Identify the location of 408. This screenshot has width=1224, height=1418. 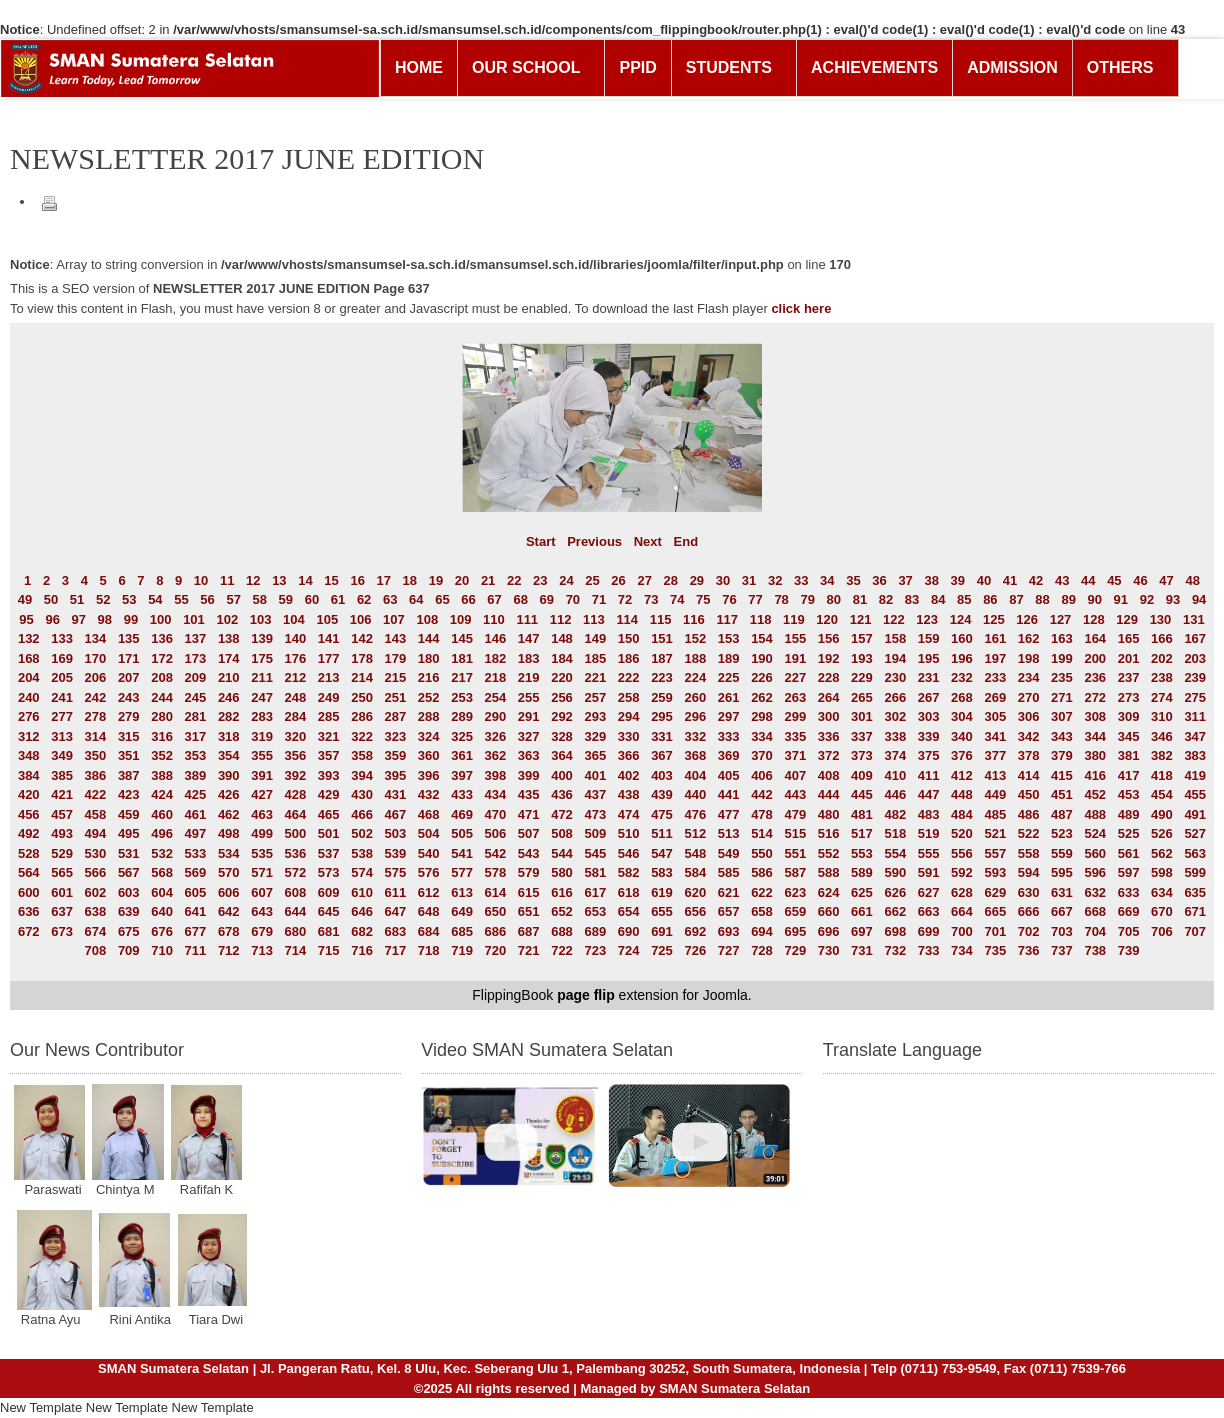
(829, 775).